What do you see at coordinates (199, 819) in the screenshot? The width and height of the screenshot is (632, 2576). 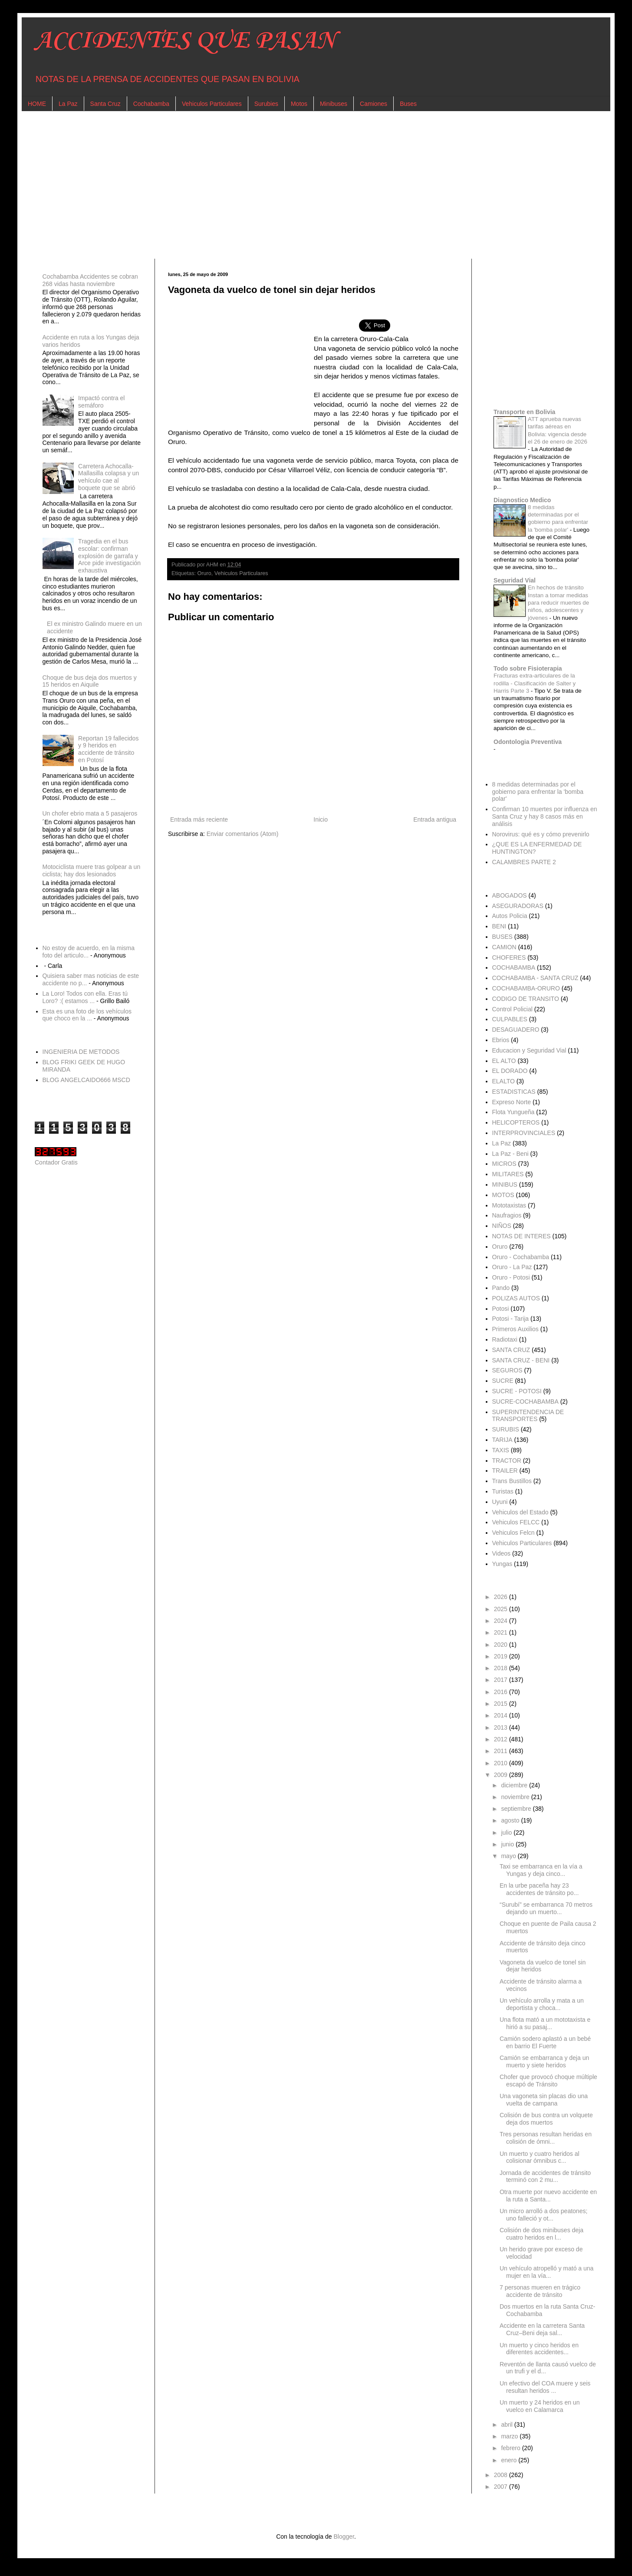 I see `Entrada más reciente` at bounding box center [199, 819].